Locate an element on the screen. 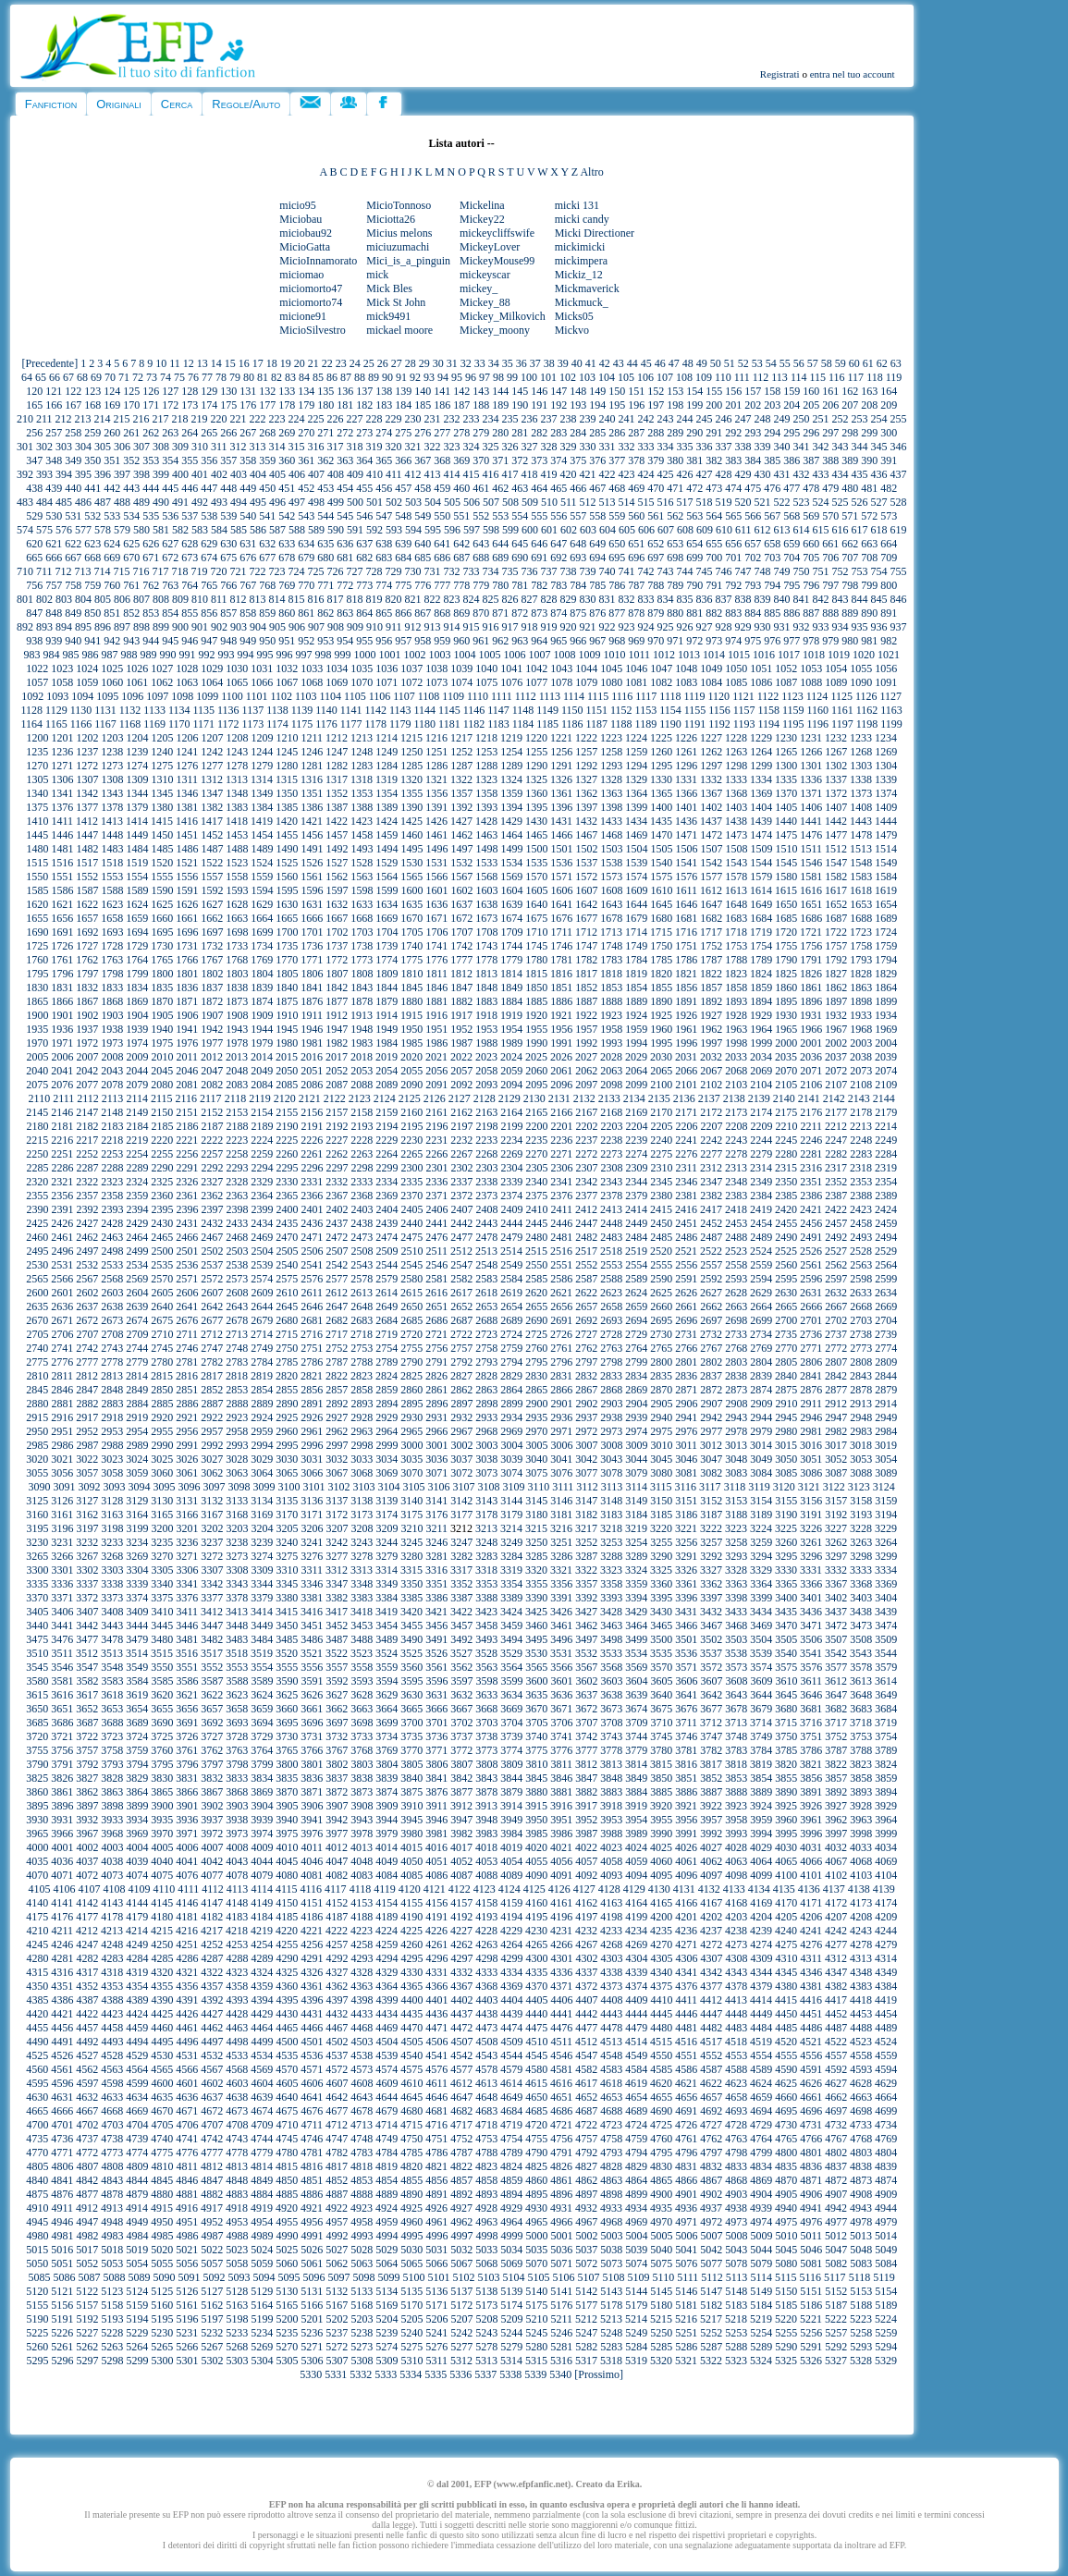 The image size is (1068, 2576). 1535 is located at coordinates (536, 862).